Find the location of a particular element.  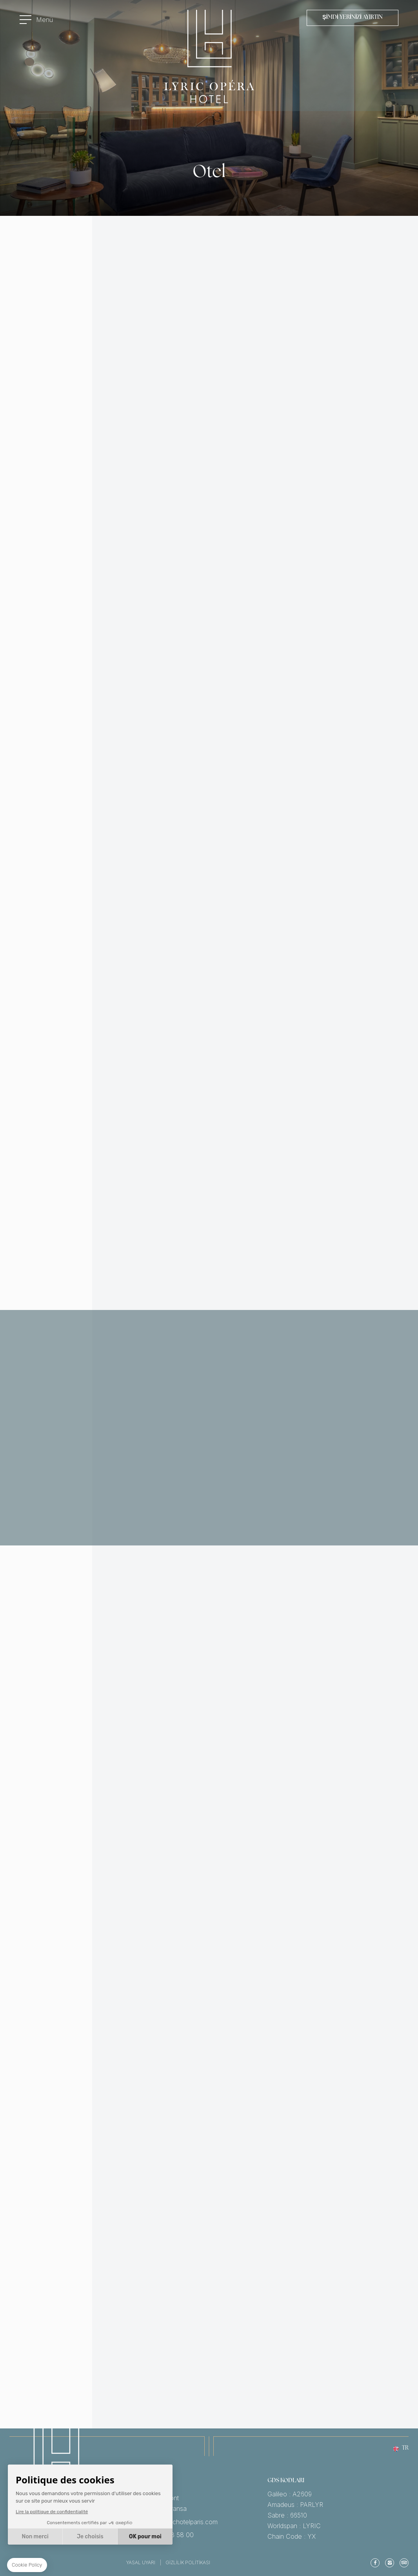

tr is located at coordinates (405, 2449).